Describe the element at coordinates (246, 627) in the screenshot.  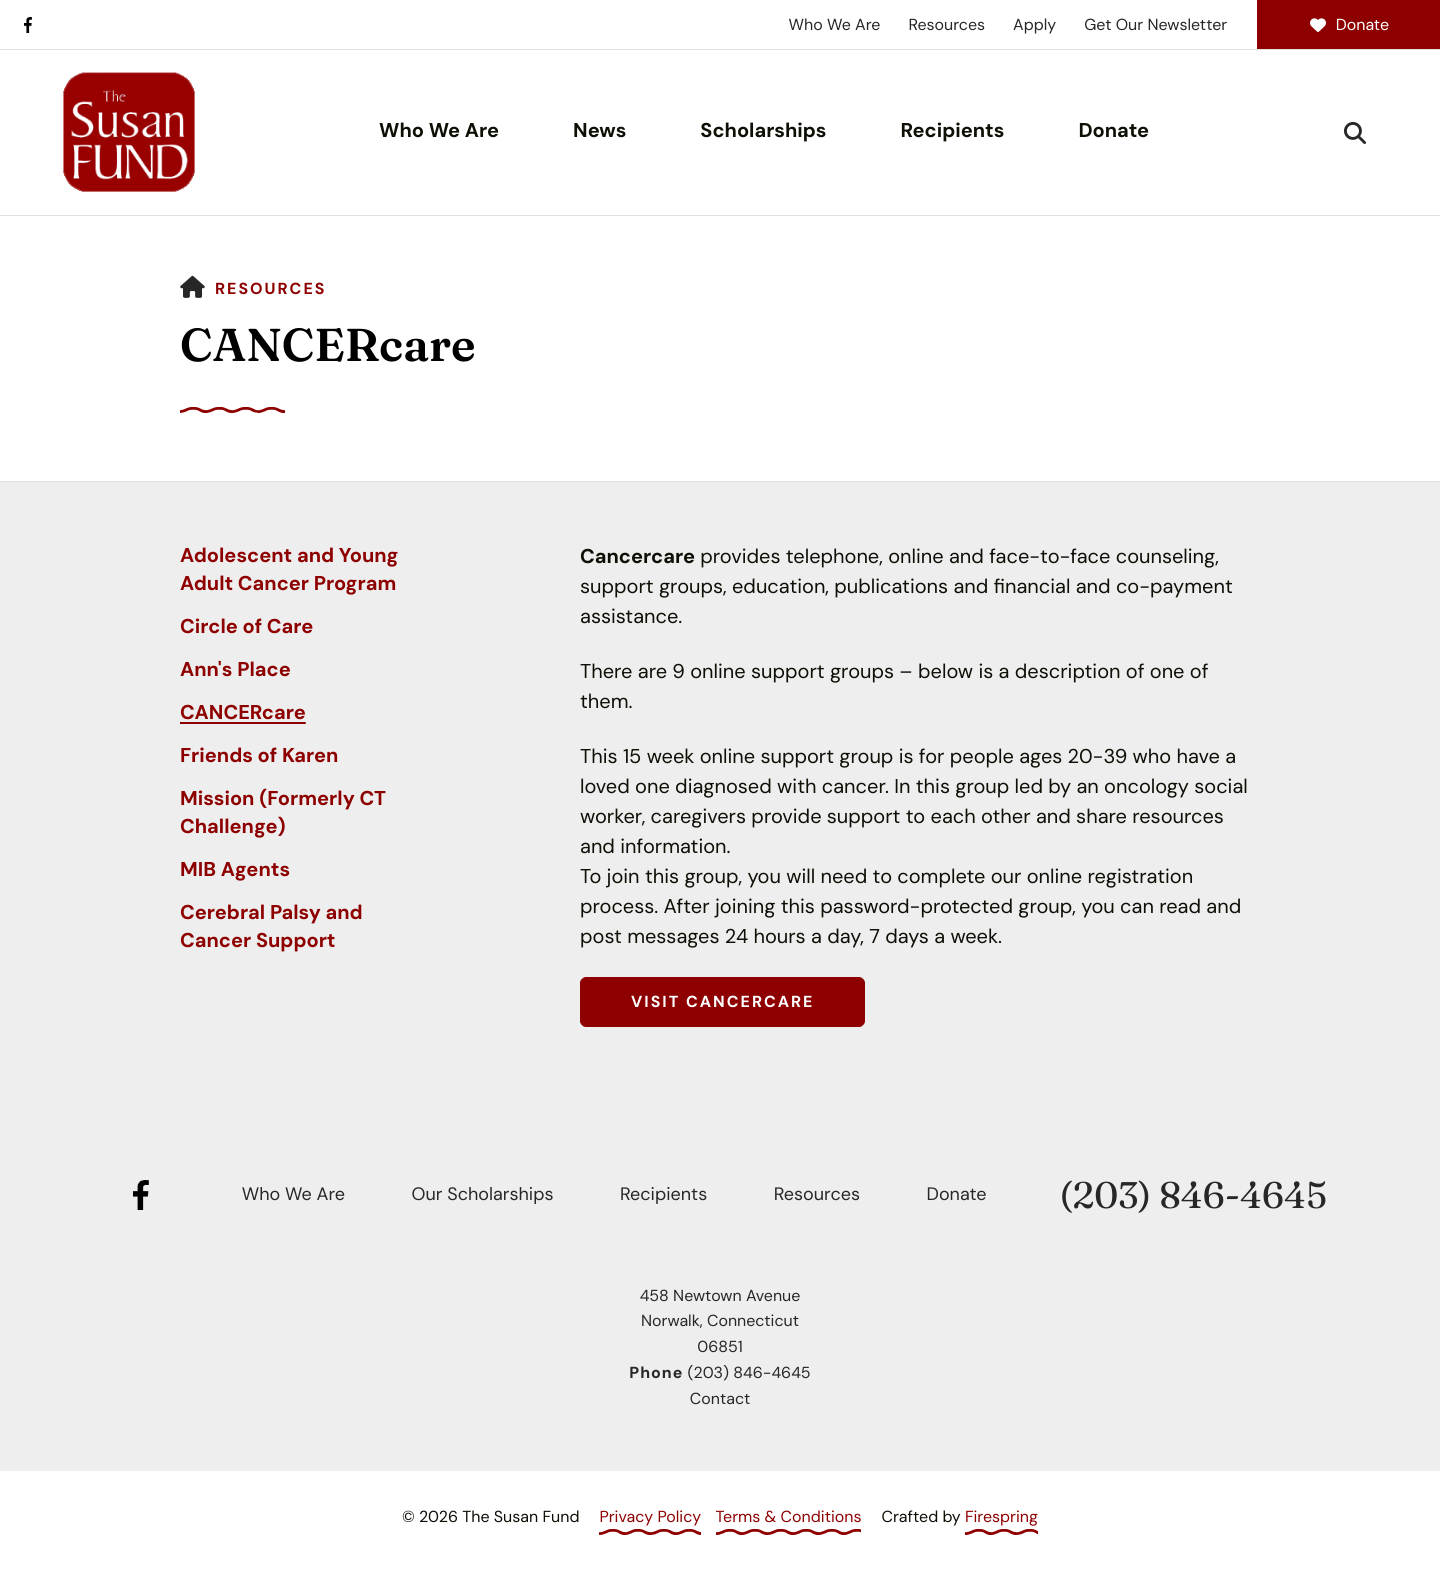
I see `Circle of Care` at that location.